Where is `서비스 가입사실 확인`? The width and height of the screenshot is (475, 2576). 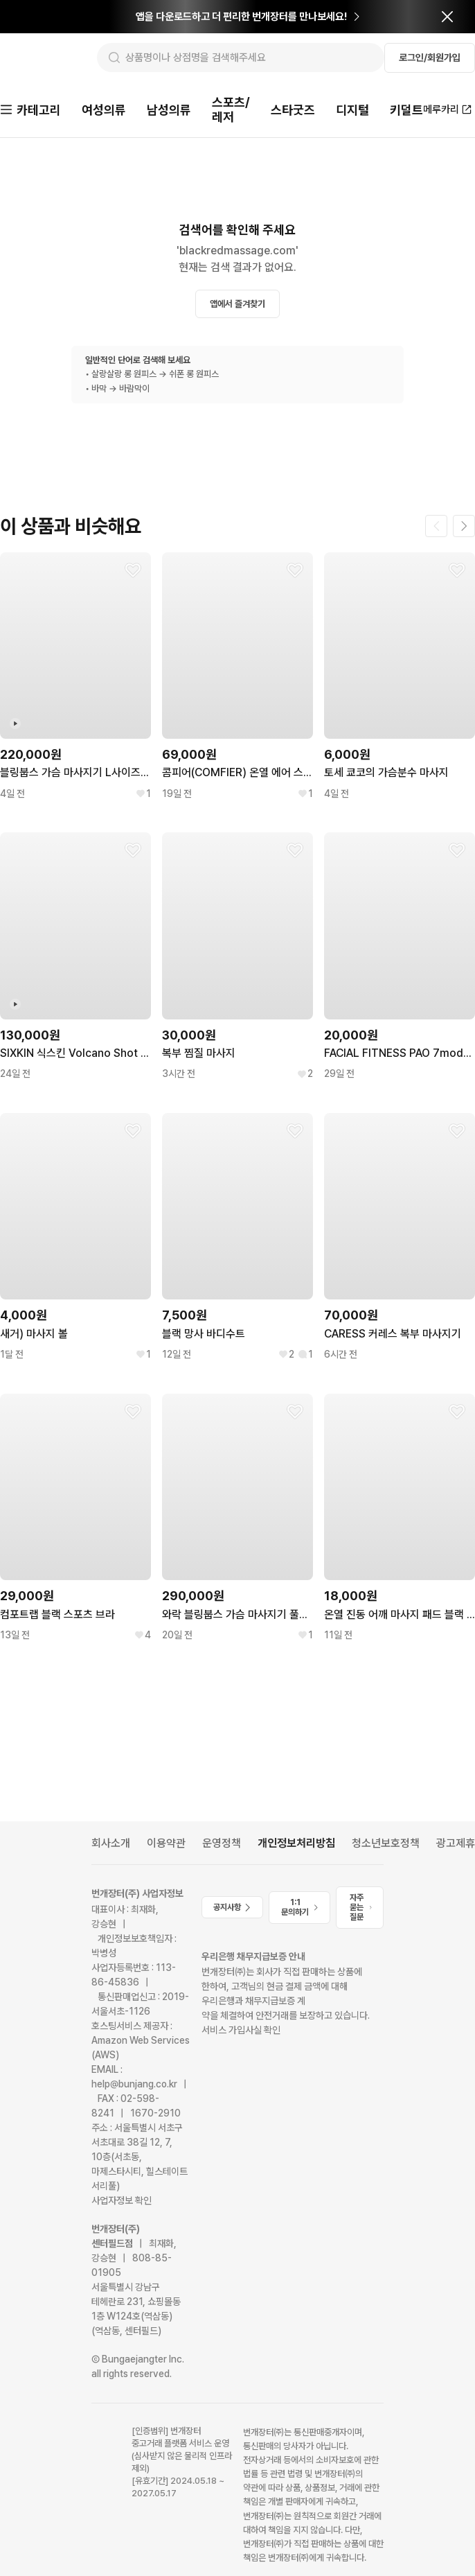 서비스 가입사실 확인 is located at coordinates (240, 2031).